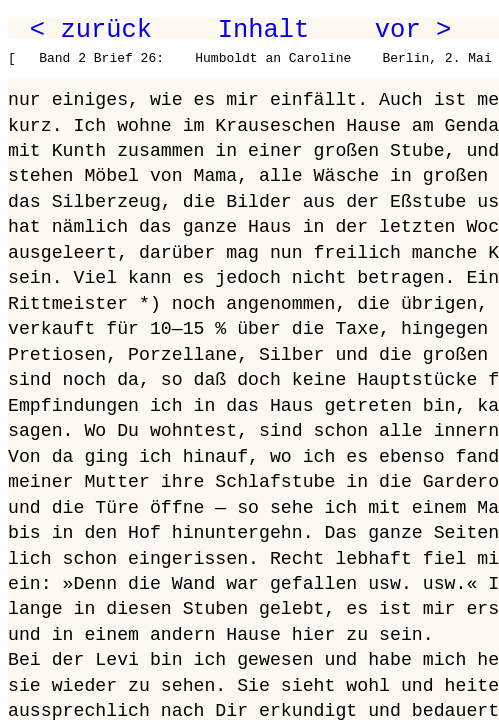  What do you see at coordinates (413, 30) in the screenshot?
I see `vor >` at bounding box center [413, 30].